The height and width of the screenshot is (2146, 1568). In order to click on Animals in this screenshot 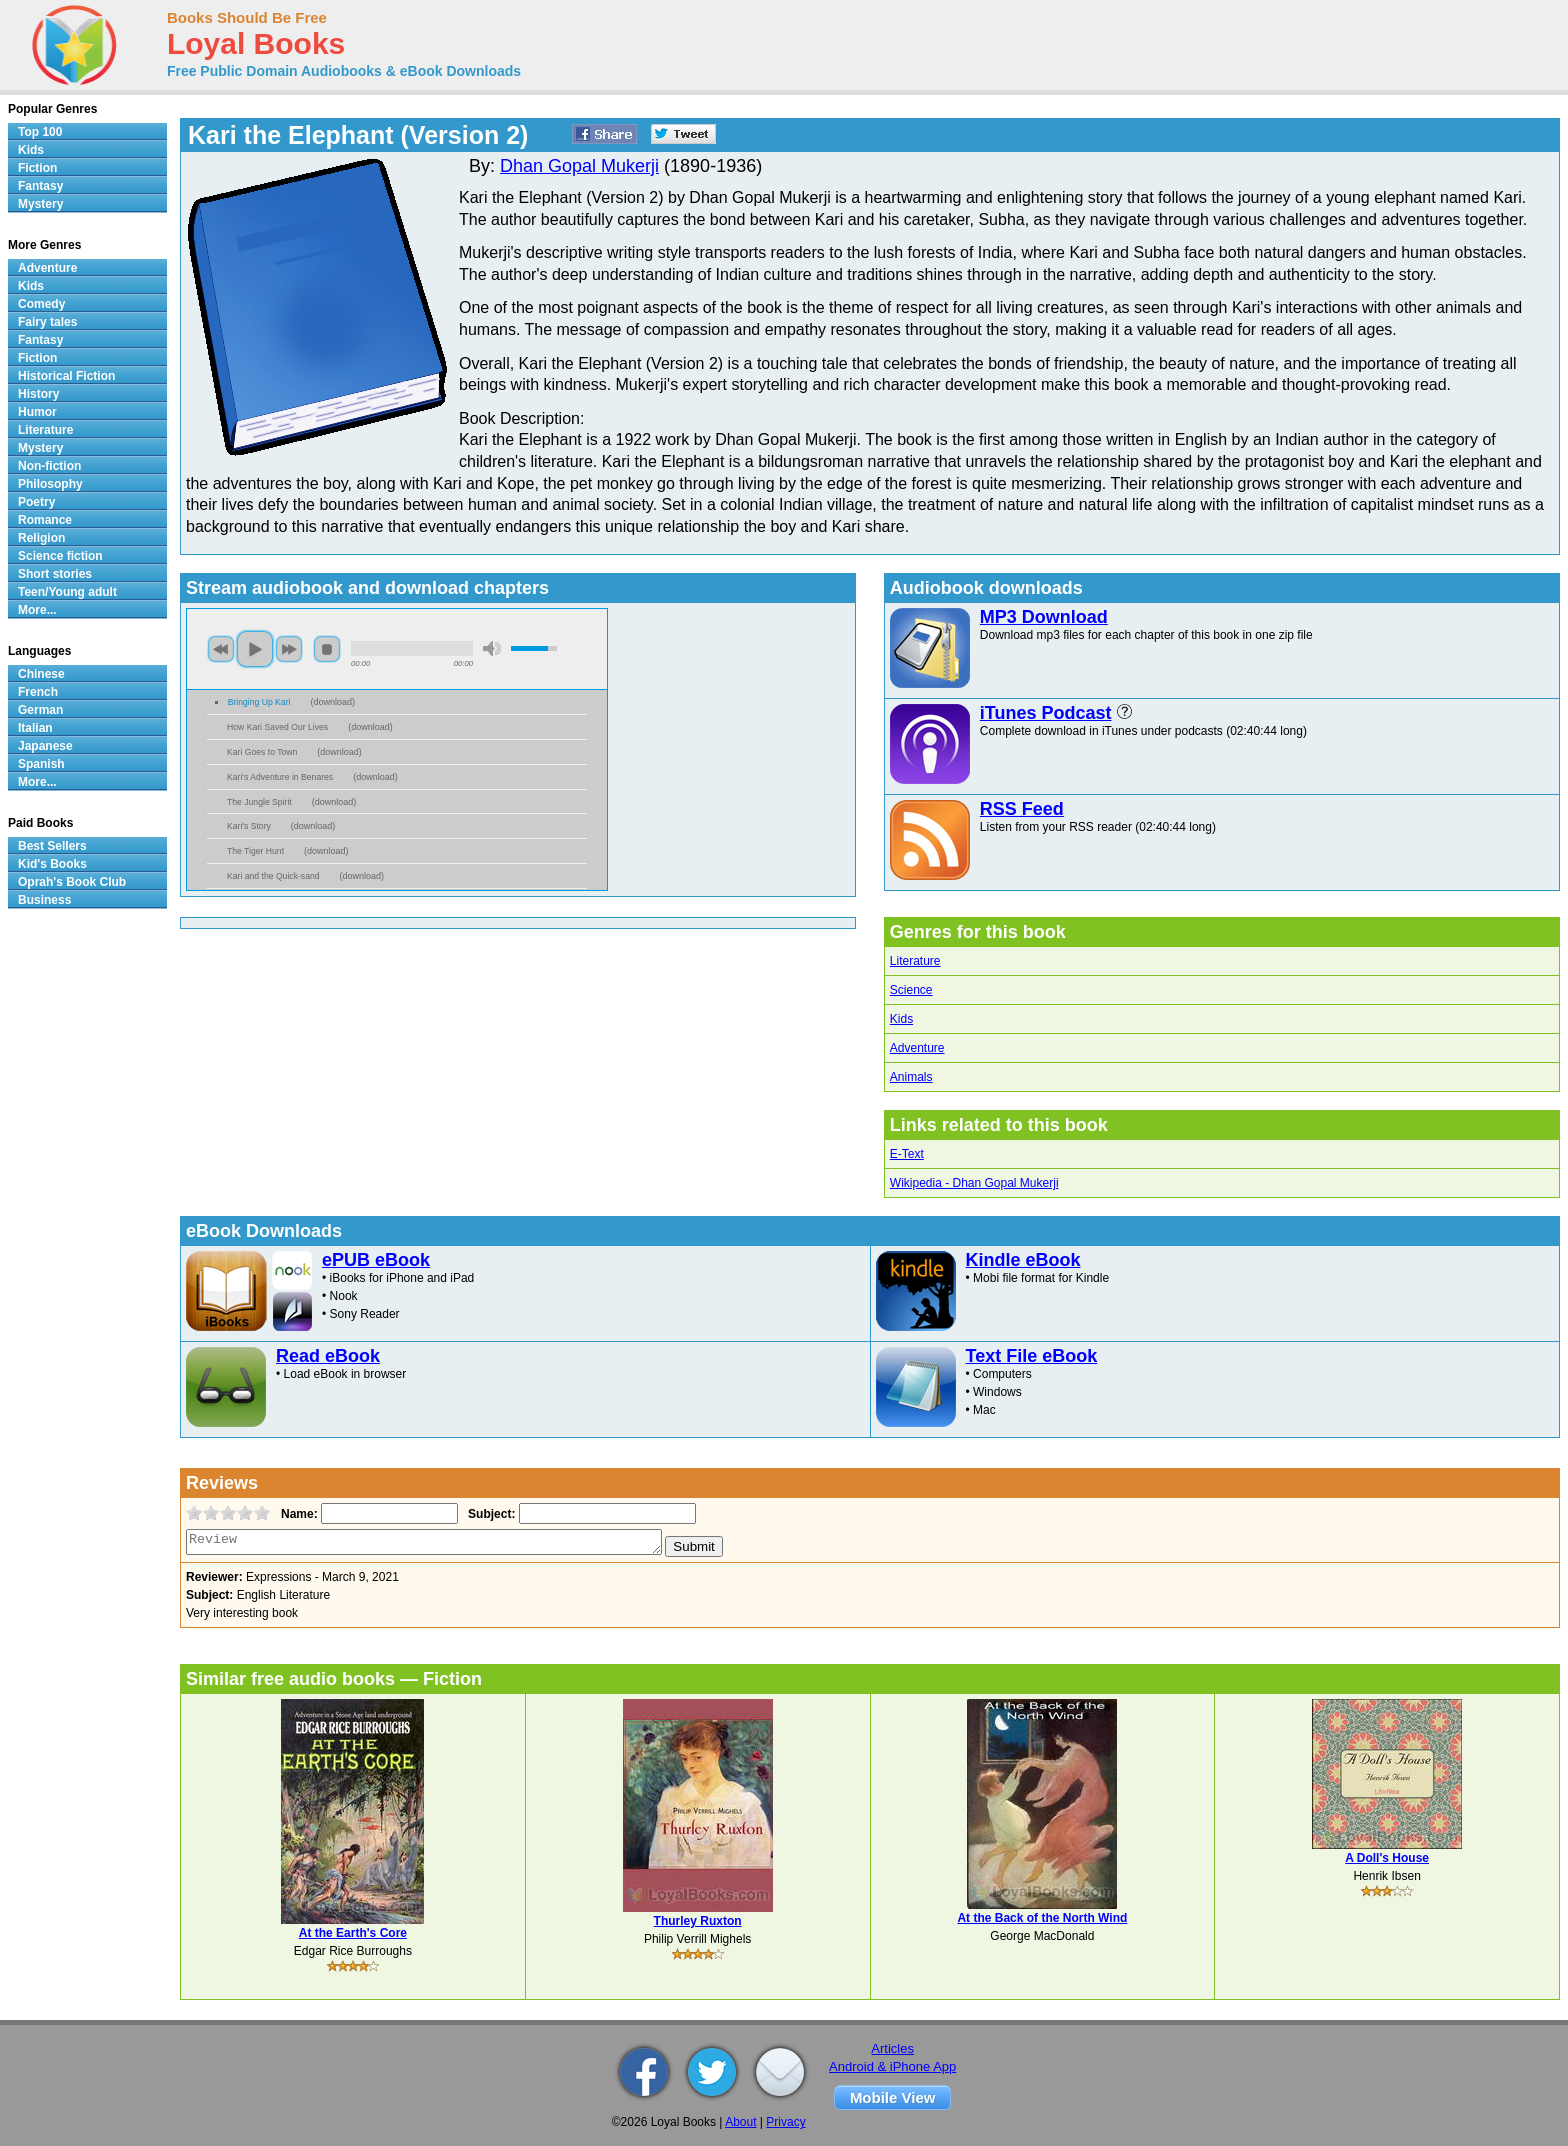, I will do `click(911, 1077)`.